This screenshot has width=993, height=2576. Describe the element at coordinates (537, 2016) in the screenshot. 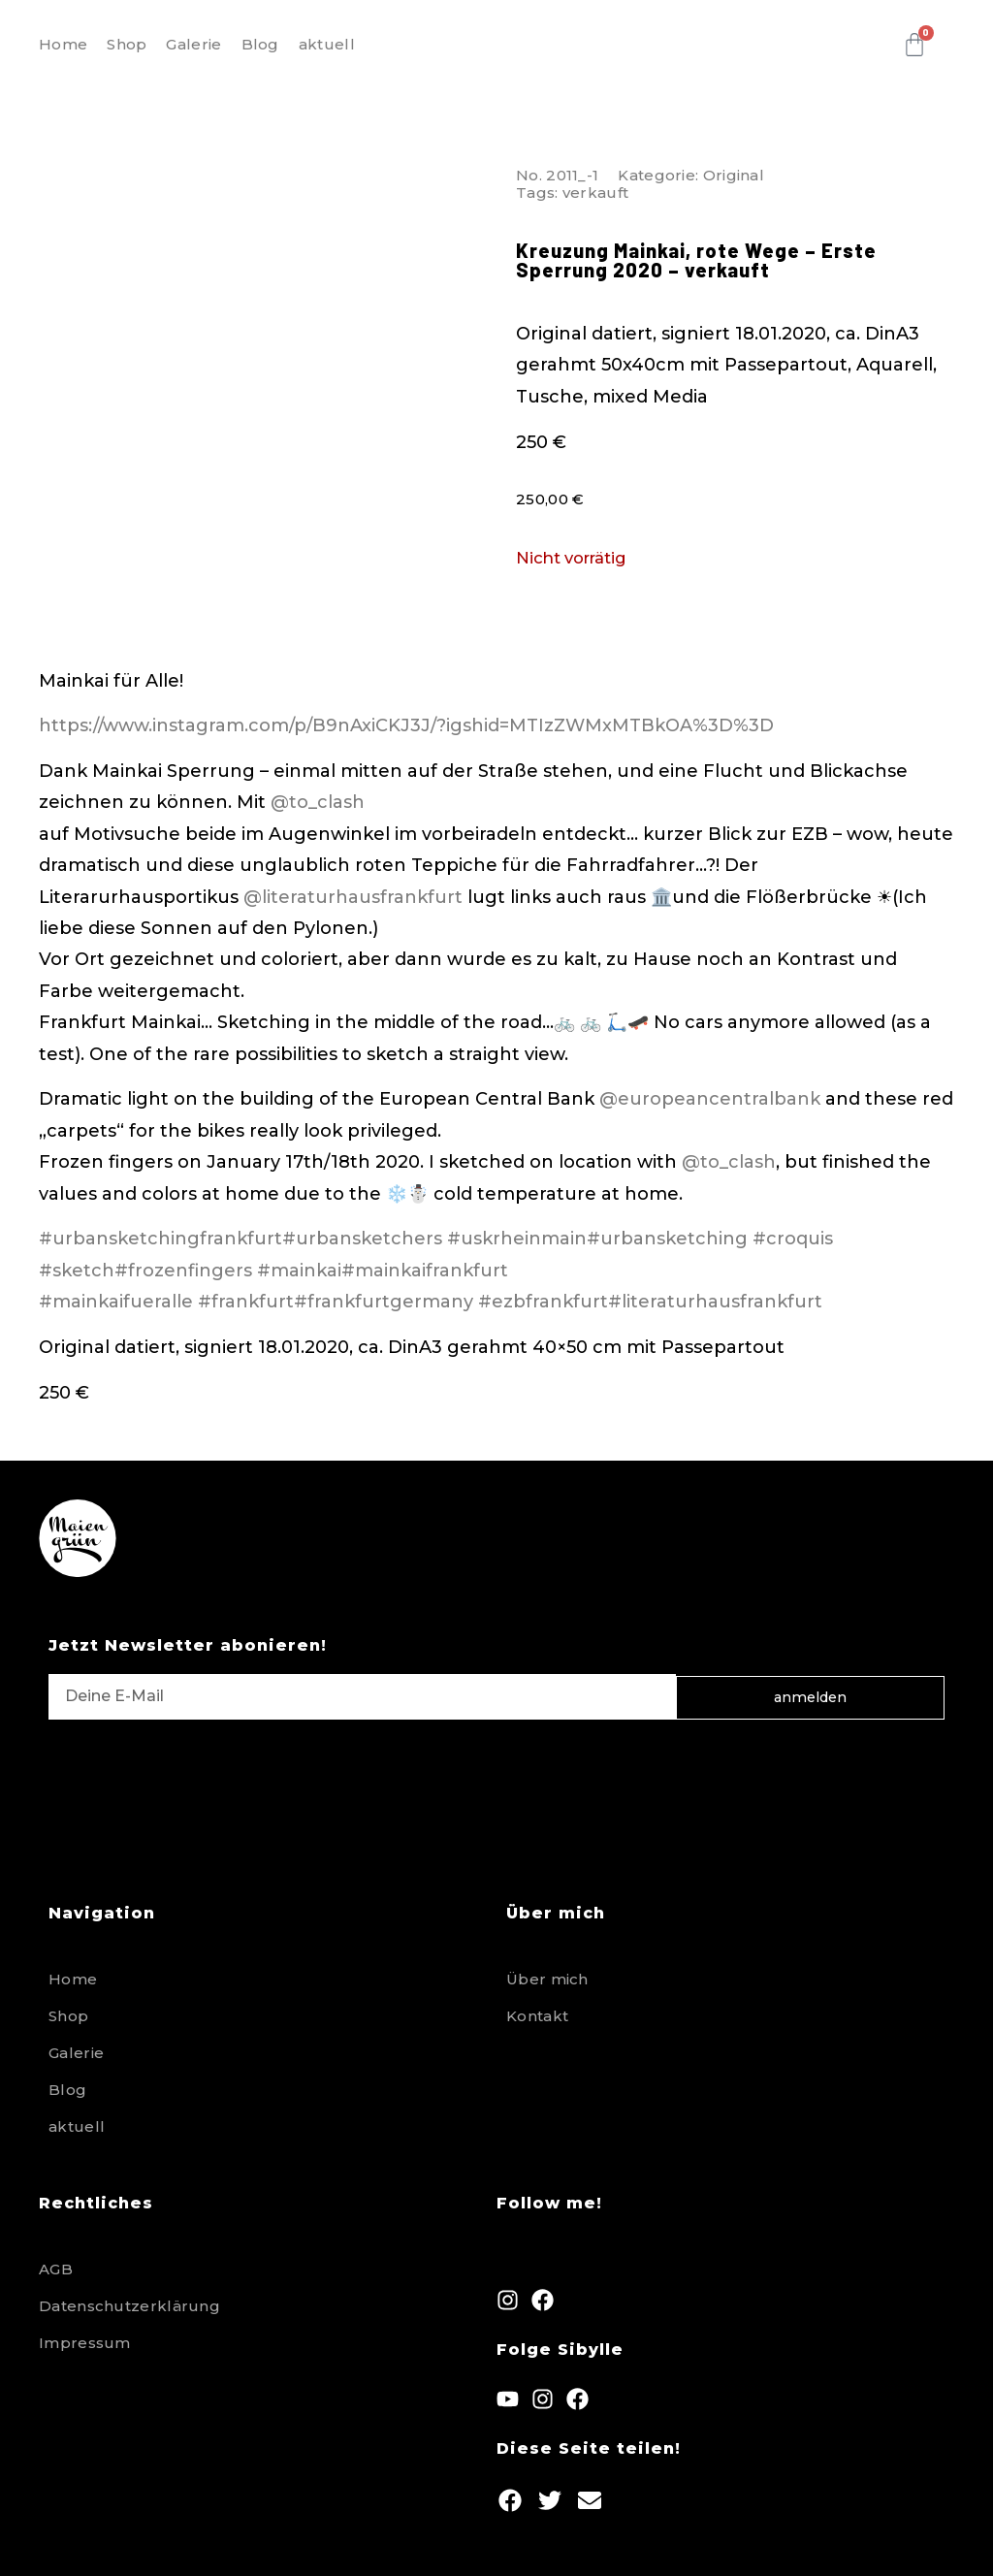

I see `Kontakt` at that location.